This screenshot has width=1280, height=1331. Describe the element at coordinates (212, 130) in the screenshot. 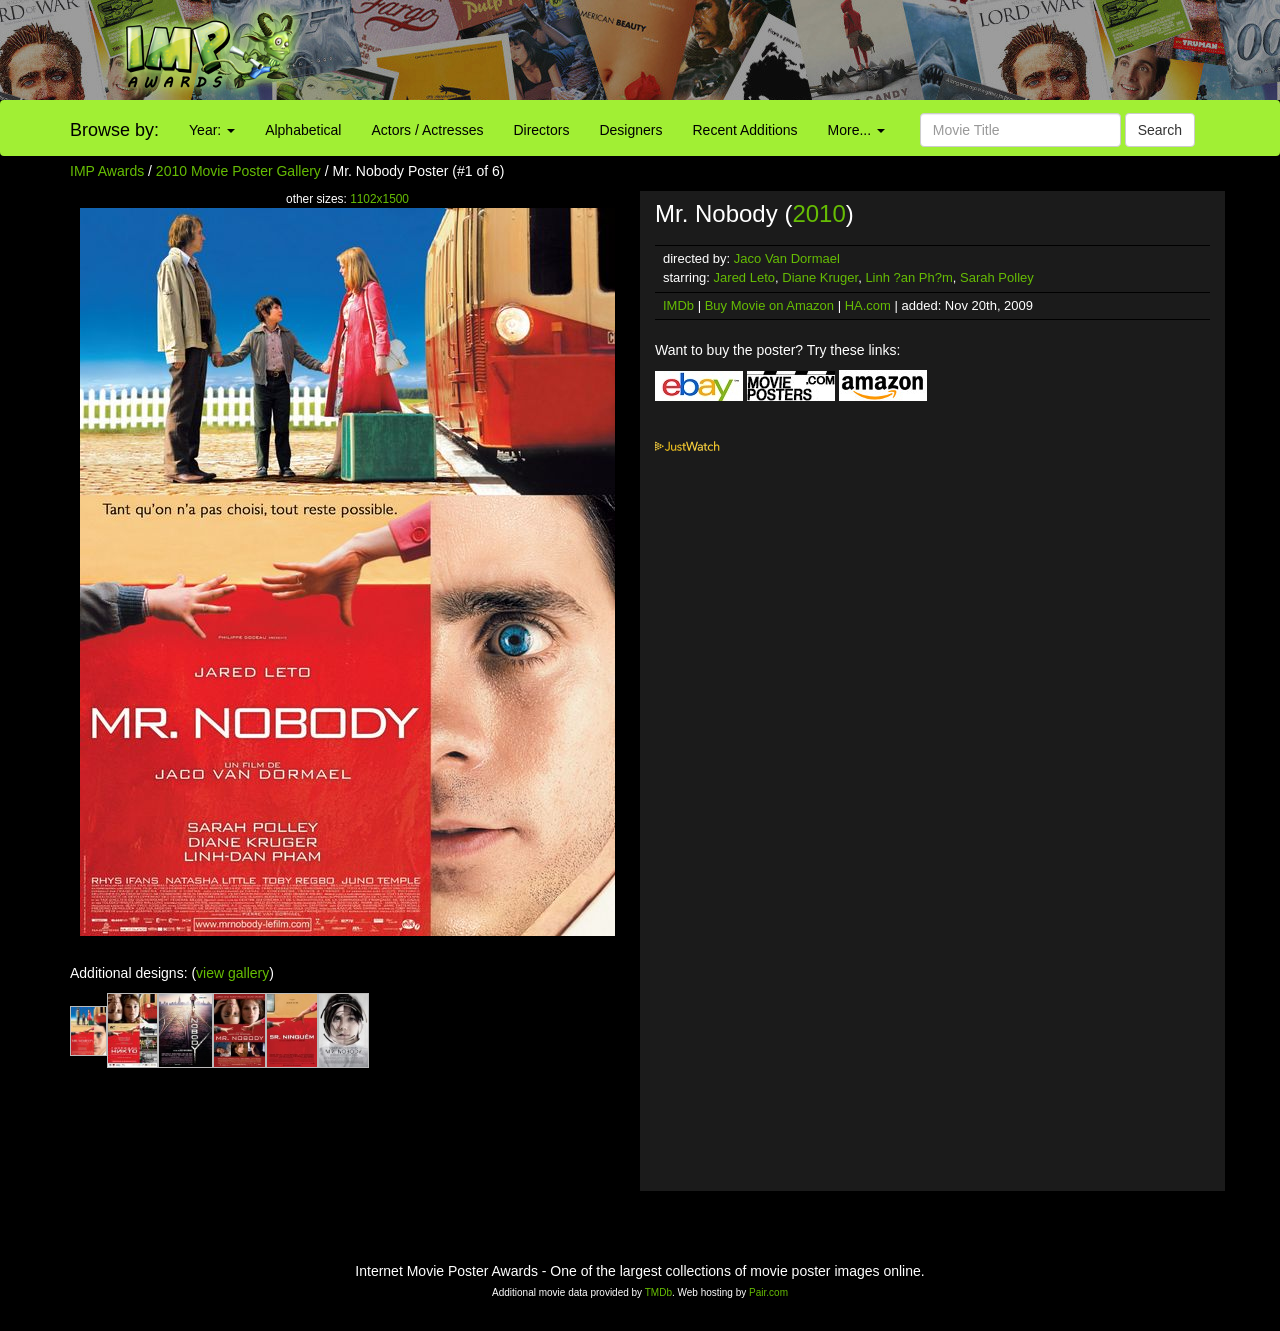

I see `Year:` at that location.